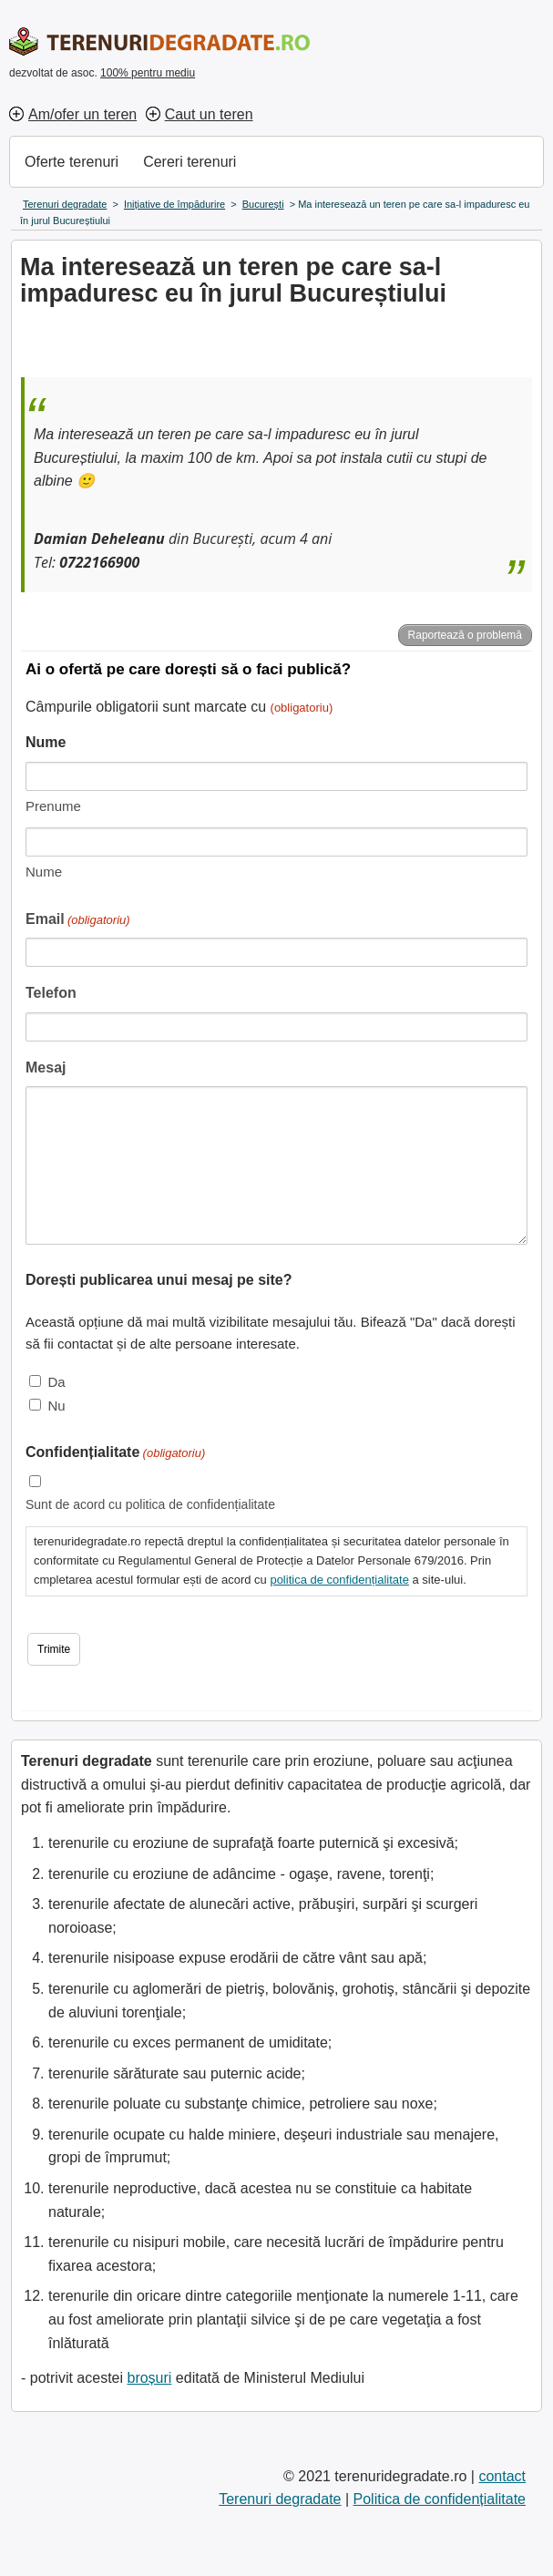 This screenshot has width=553, height=2576. What do you see at coordinates (46, 1067) in the screenshot?
I see `Mesaj` at bounding box center [46, 1067].